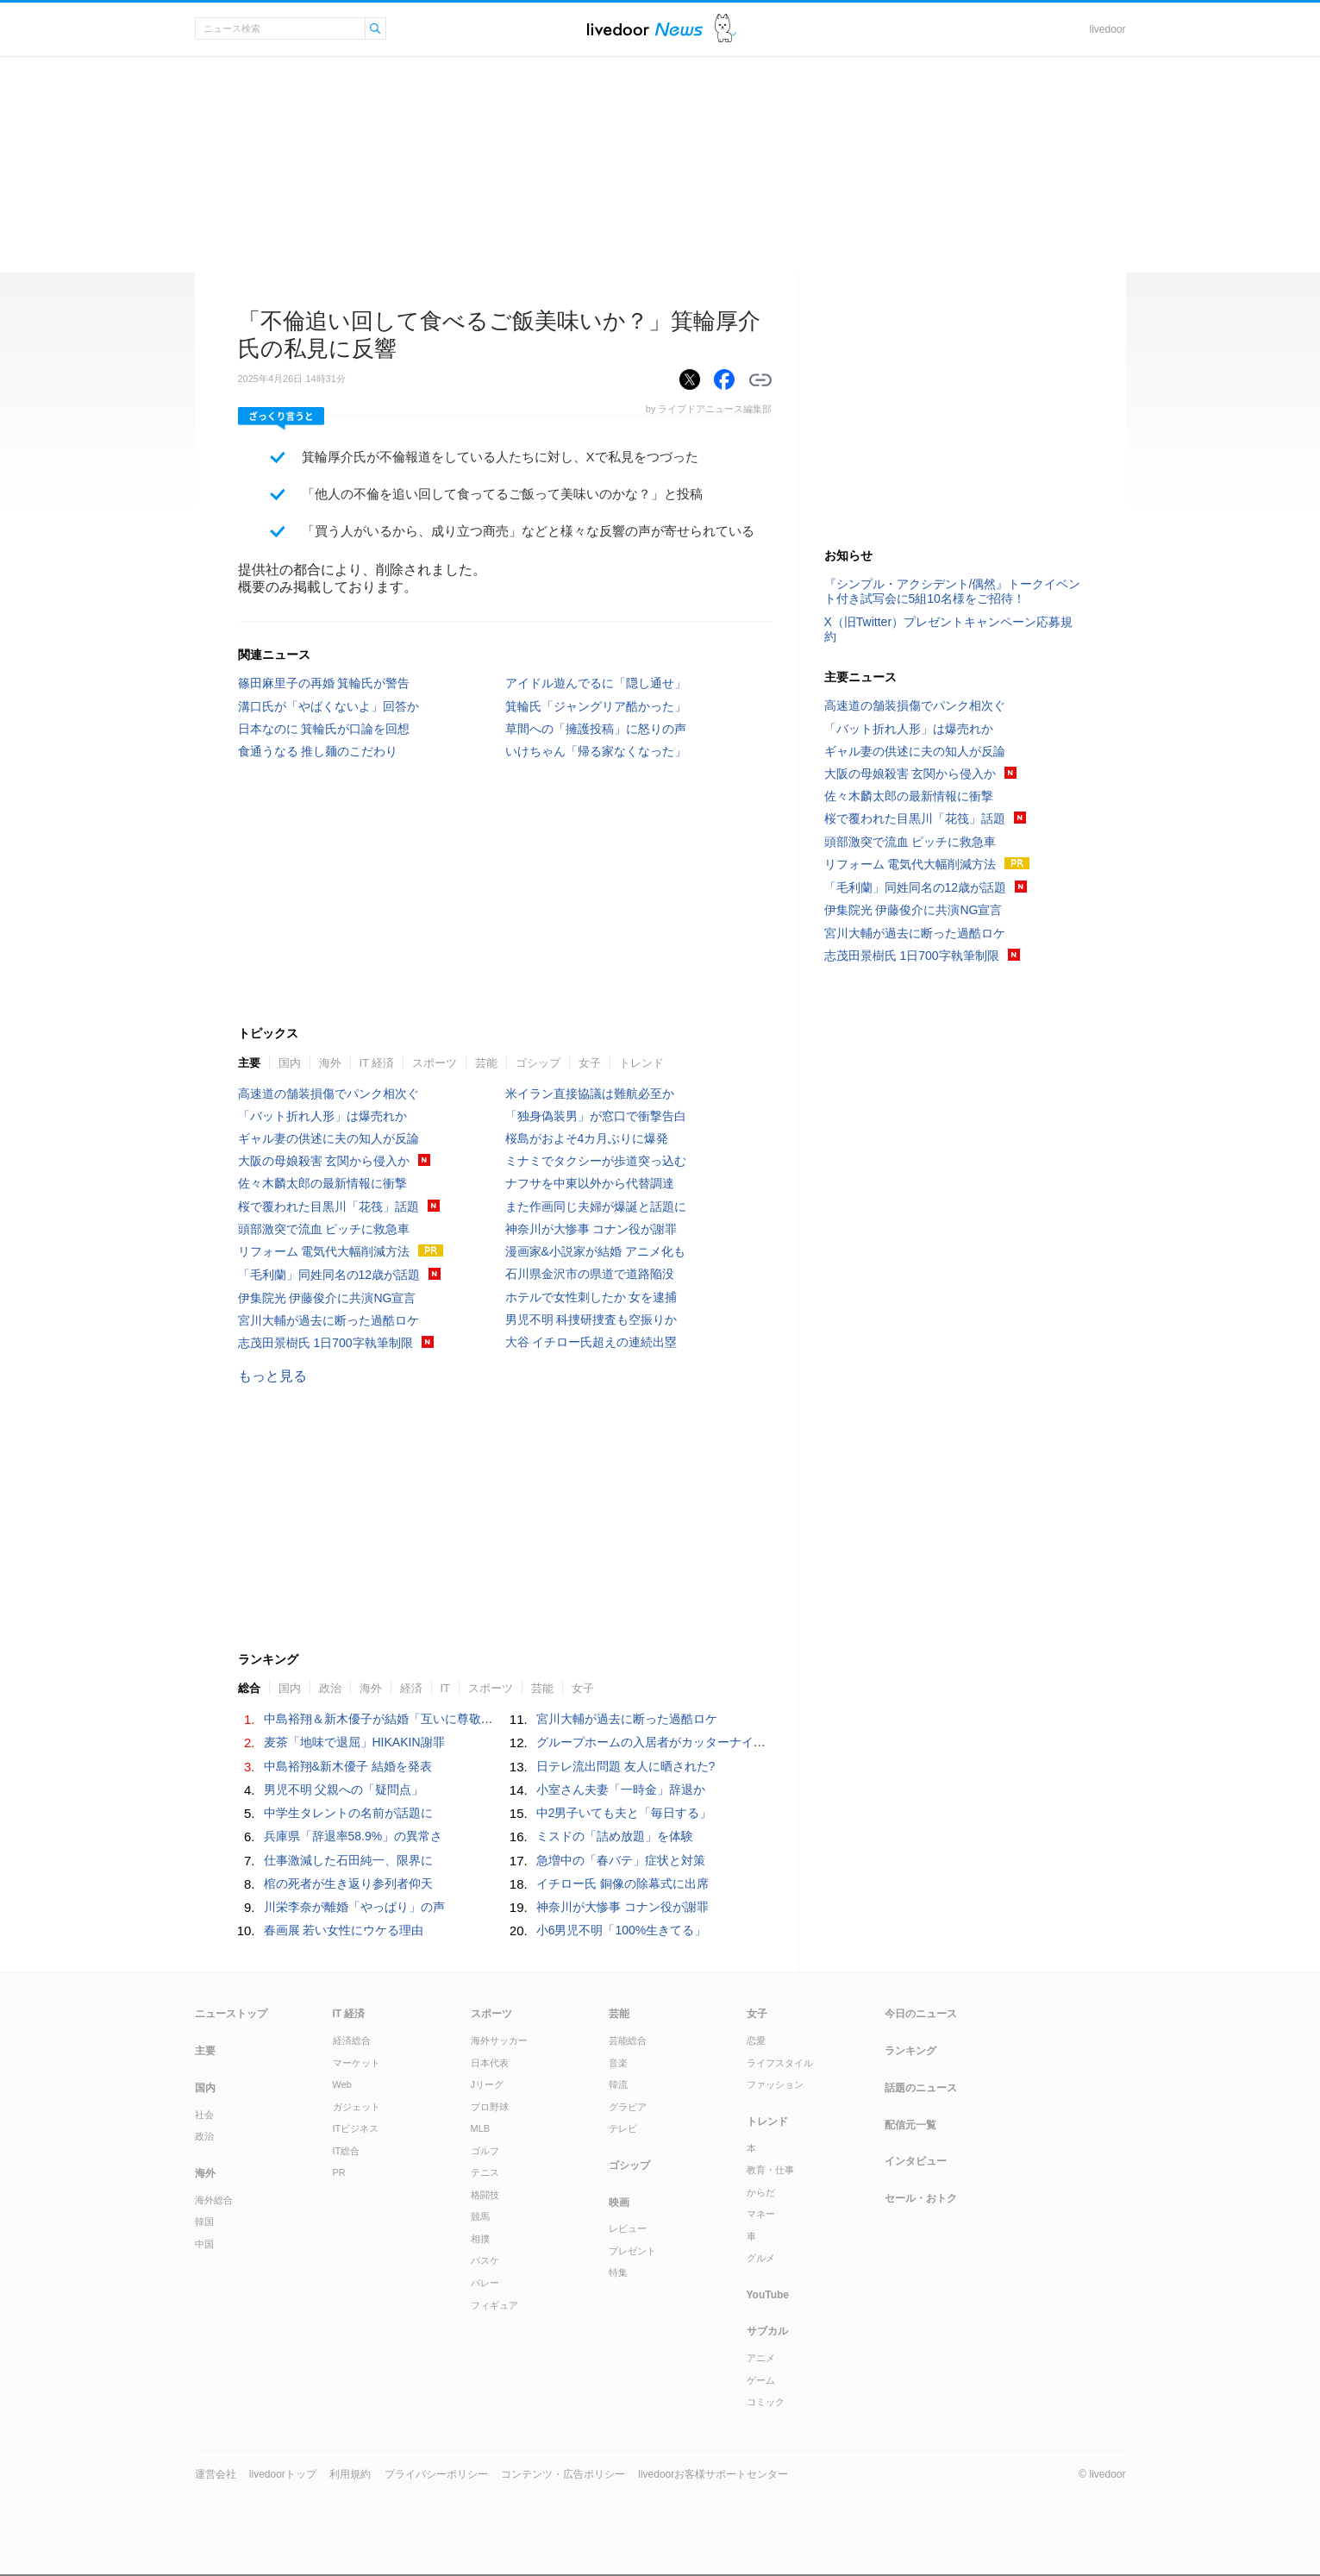 Image resolution: width=1320 pixels, height=2576 pixels. What do you see at coordinates (910, 2051) in the screenshot?
I see `ランキング` at bounding box center [910, 2051].